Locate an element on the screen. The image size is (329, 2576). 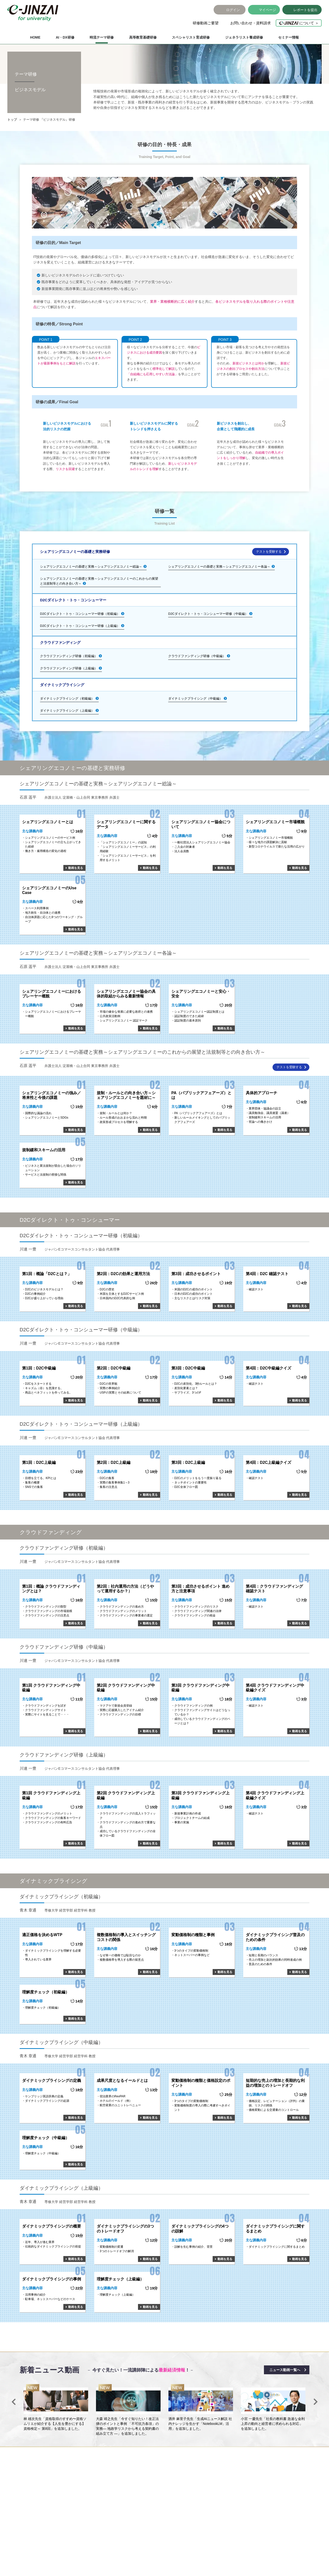
クラウドファンディング研修（初級編） is located at coordinates (68, 656).